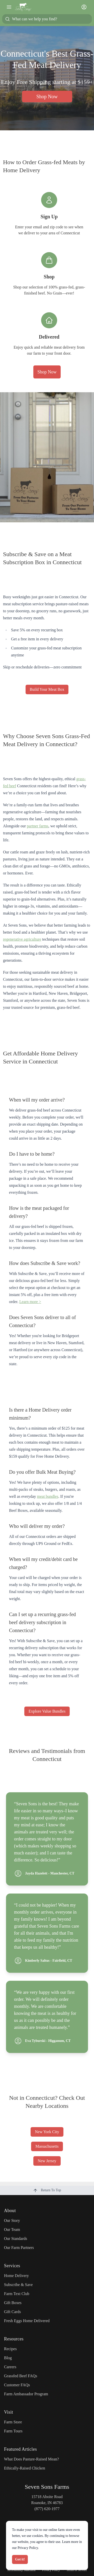  Describe the element at coordinates (47, 2161) in the screenshot. I see `New Jersey` at that location.